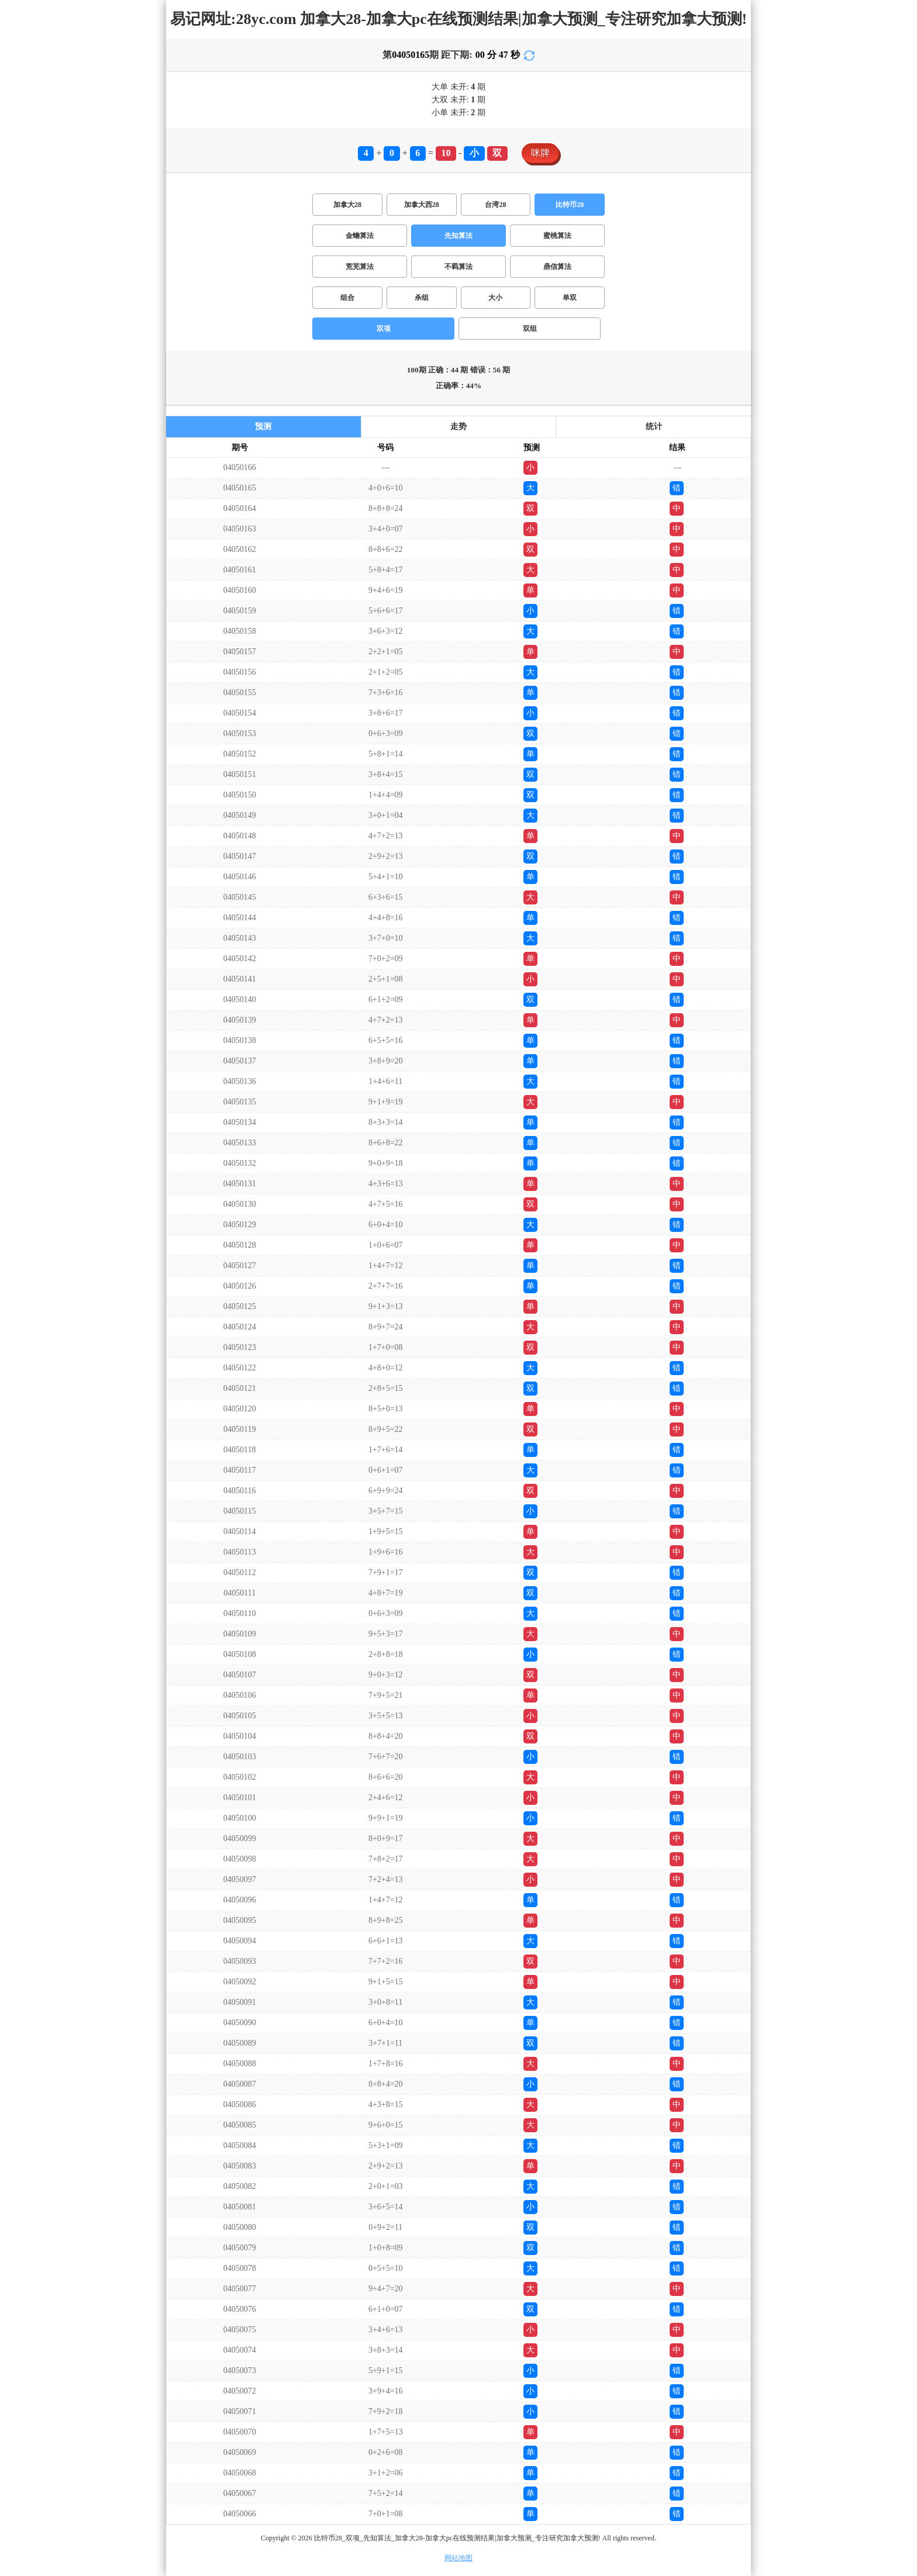 The height and width of the screenshot is (2576, 917). What do you see at coordinates (530, 328) in the screenshot?
I see `双组` at bounding box center [530, 328].